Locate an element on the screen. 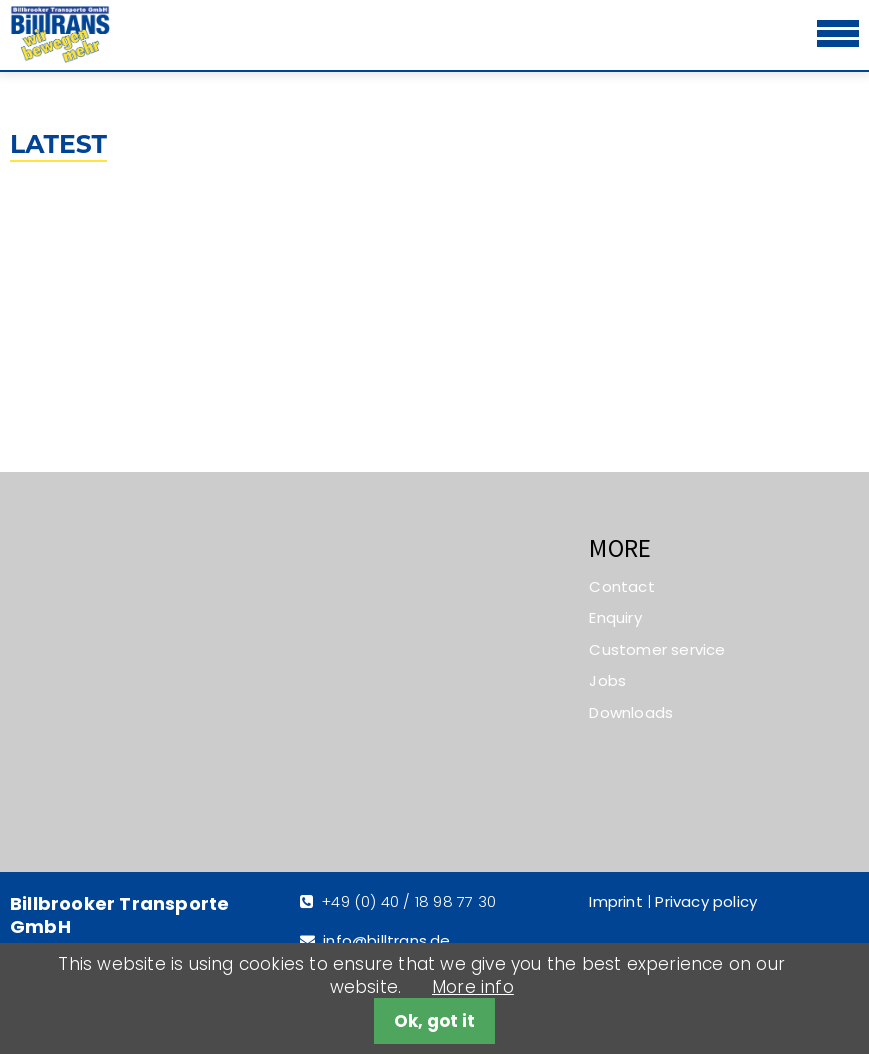  Customer service is located at coordinates (657, 649).